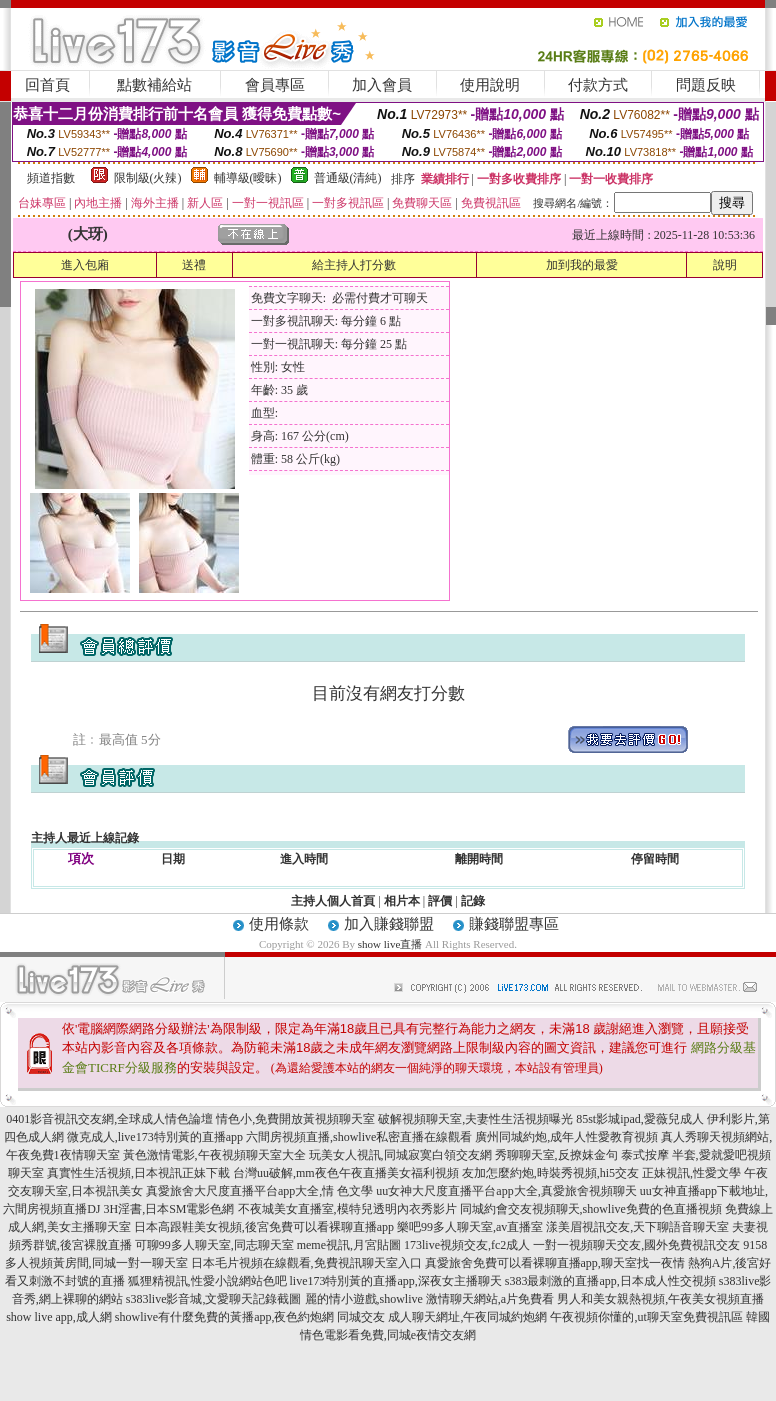  I want to click on 情色小,免費開放黃視頻聊天室, so click(295, 1119).